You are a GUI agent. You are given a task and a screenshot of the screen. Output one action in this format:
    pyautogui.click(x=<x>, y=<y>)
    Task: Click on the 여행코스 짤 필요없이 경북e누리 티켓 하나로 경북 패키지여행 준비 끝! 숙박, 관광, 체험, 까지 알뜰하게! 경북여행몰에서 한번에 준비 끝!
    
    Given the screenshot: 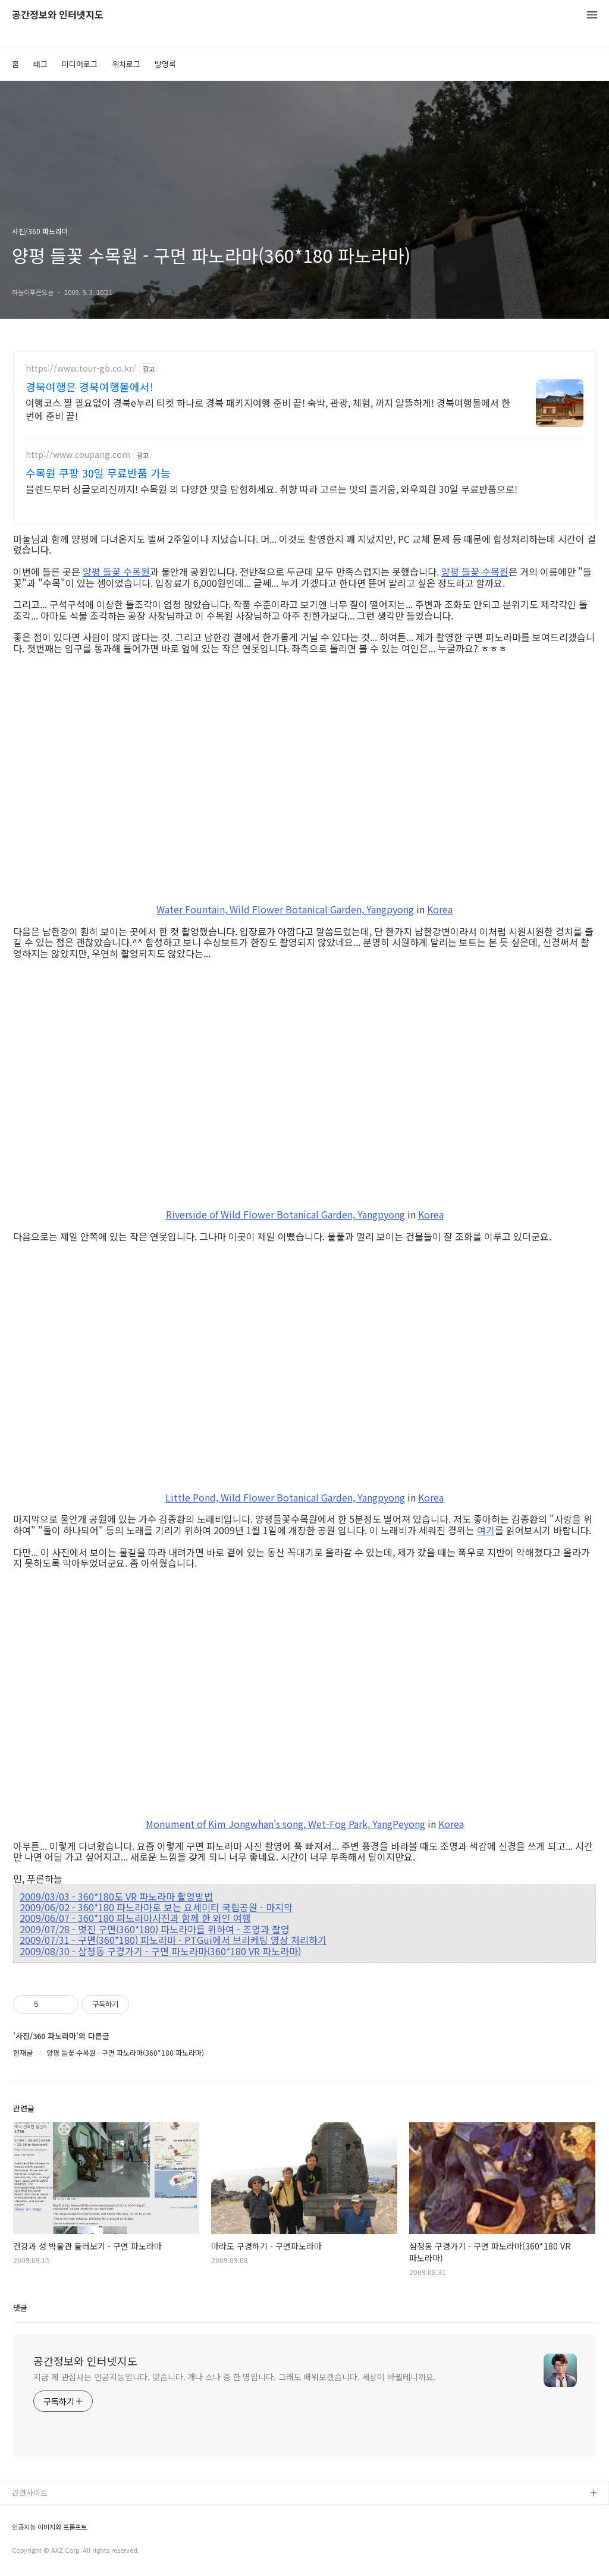 What is the action you would take?
    pyautogui.click(x=268, y=408)
    